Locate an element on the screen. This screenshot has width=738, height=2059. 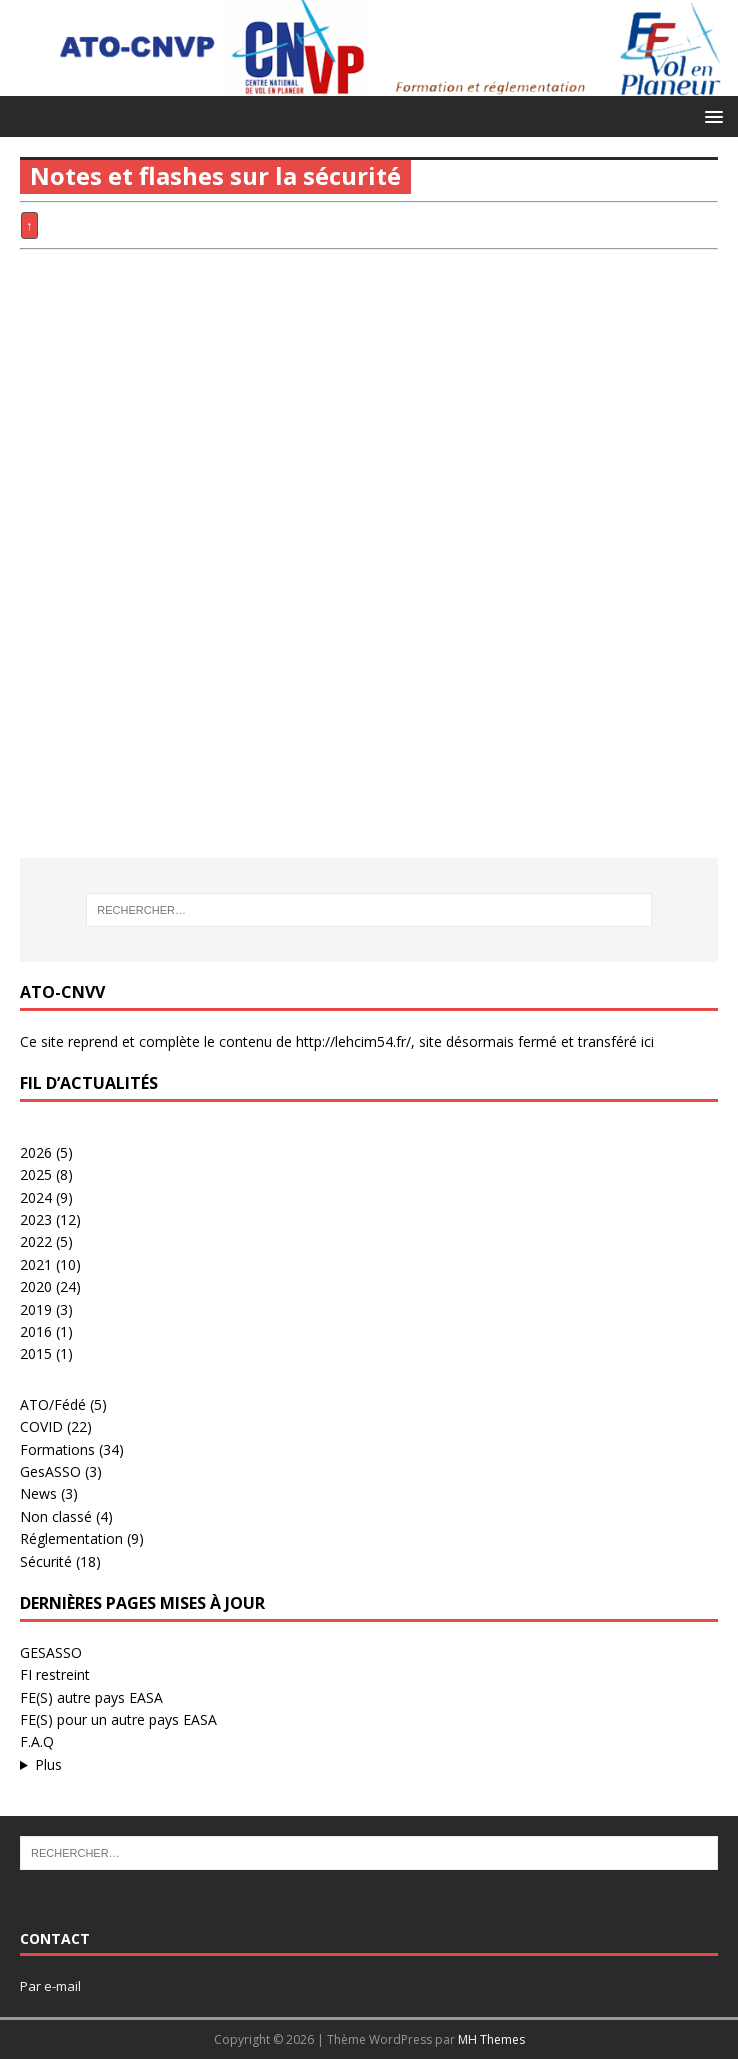
2016 is located at coordinates (36, 1331).